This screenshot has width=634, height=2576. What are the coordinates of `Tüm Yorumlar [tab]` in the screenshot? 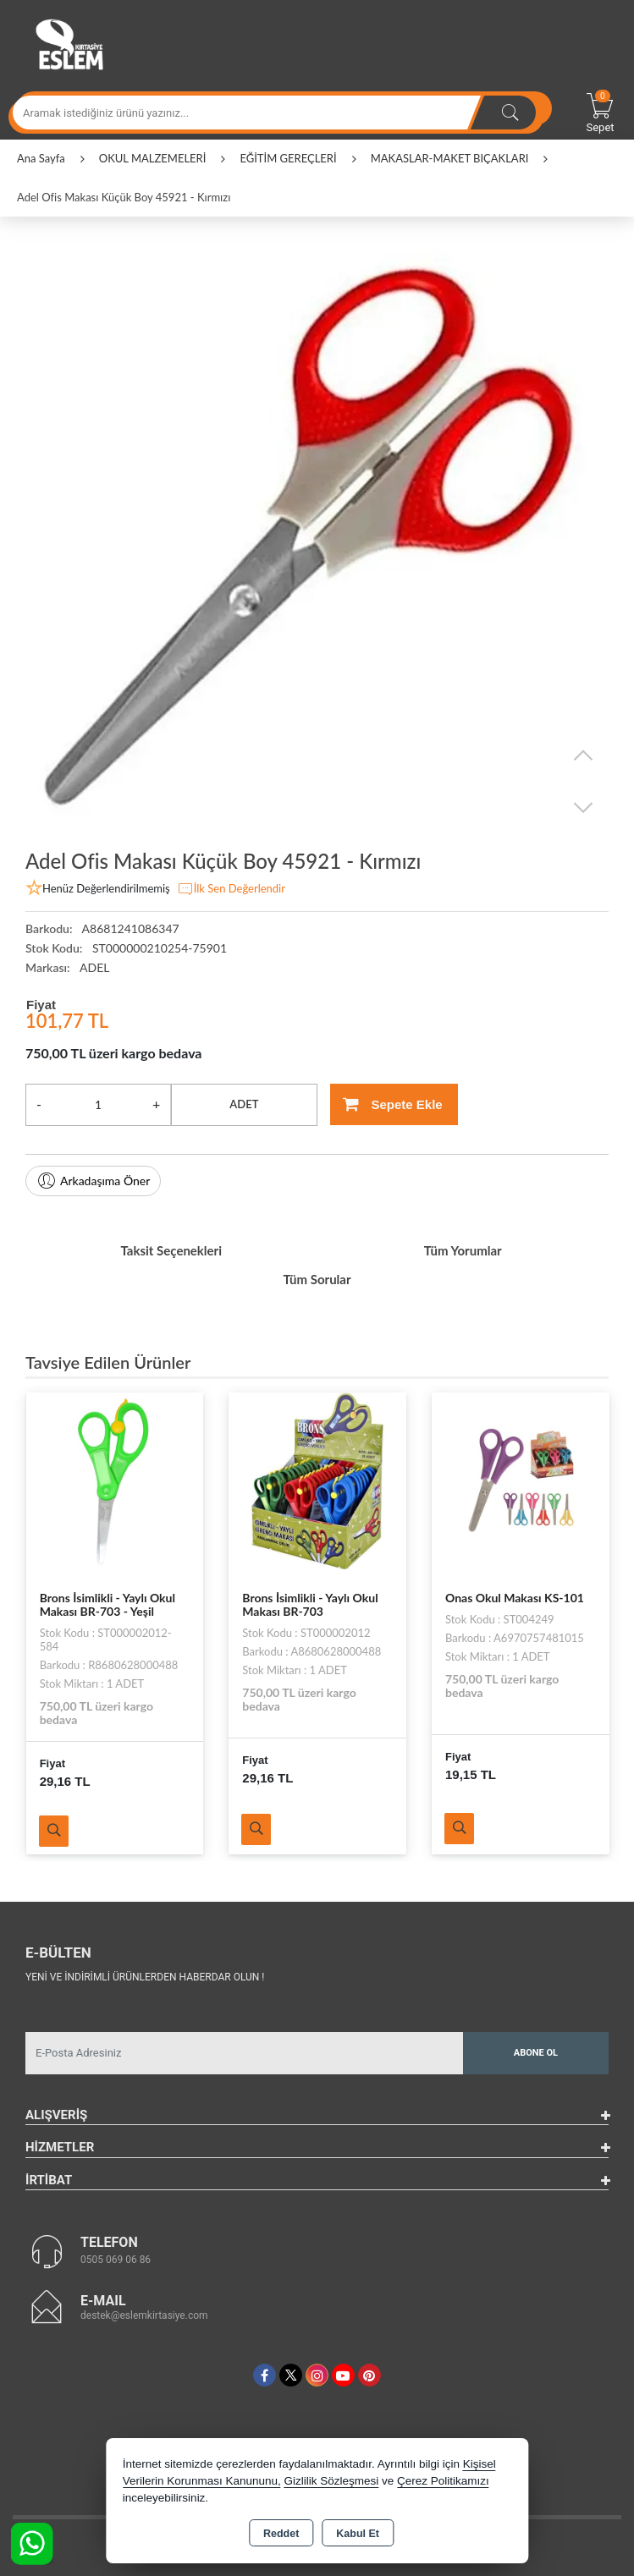 It's located at (463, 1250).